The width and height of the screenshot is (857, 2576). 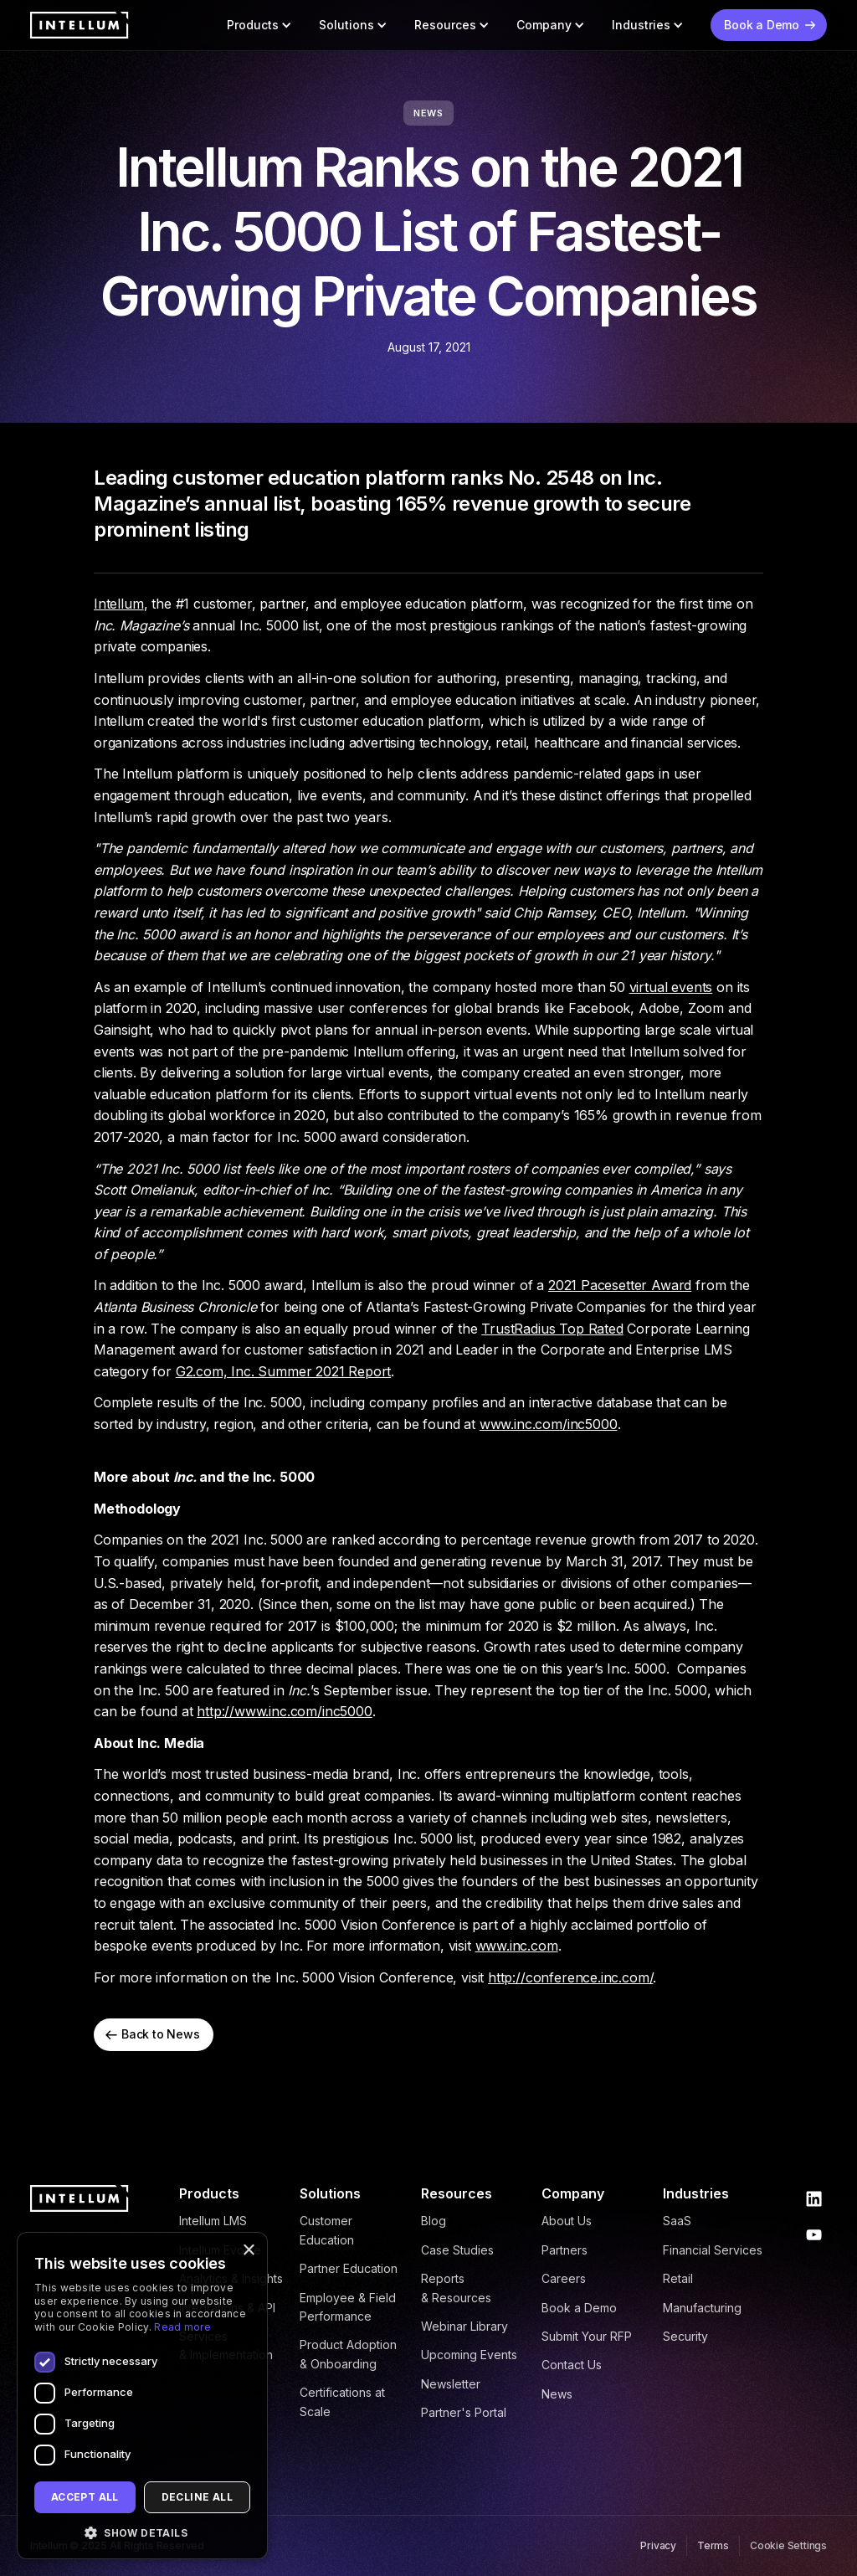 What do you see at coordinates (549, 1424) in the screenshot?
I see `www.inc.com/inc5000` at bounding box center [549, 1424].